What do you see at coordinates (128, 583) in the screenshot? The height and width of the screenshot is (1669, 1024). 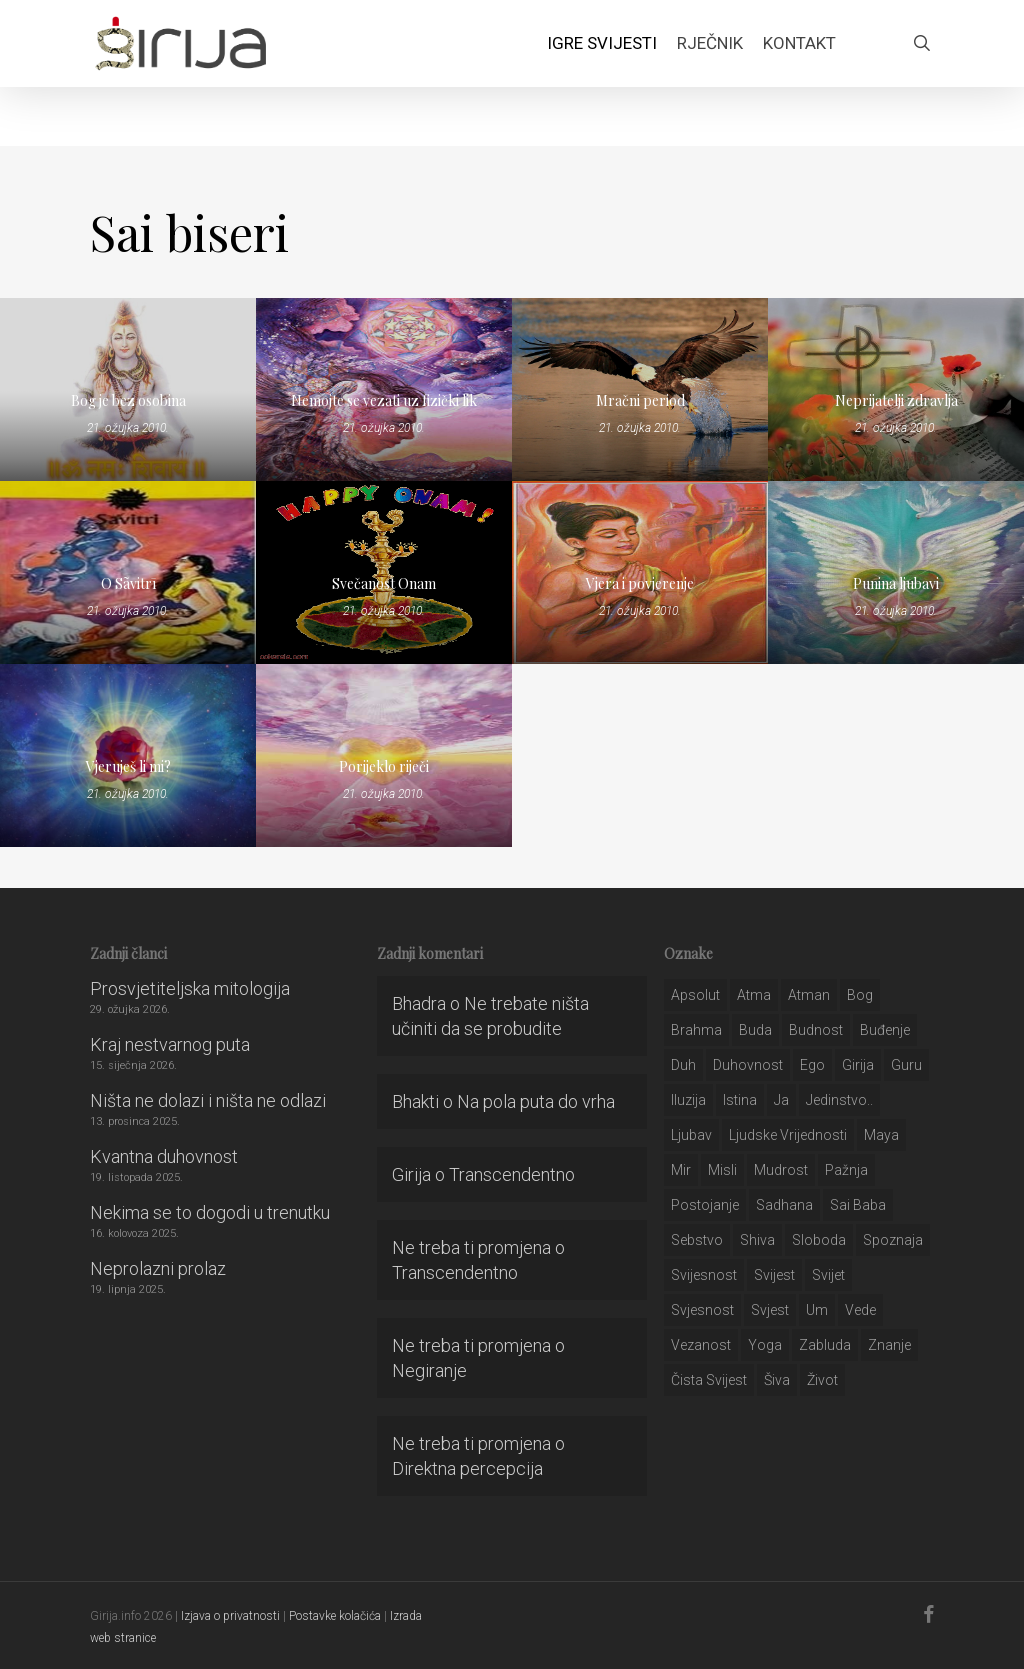 I see `O Sãvitrī` at bounding box center [128, 583].